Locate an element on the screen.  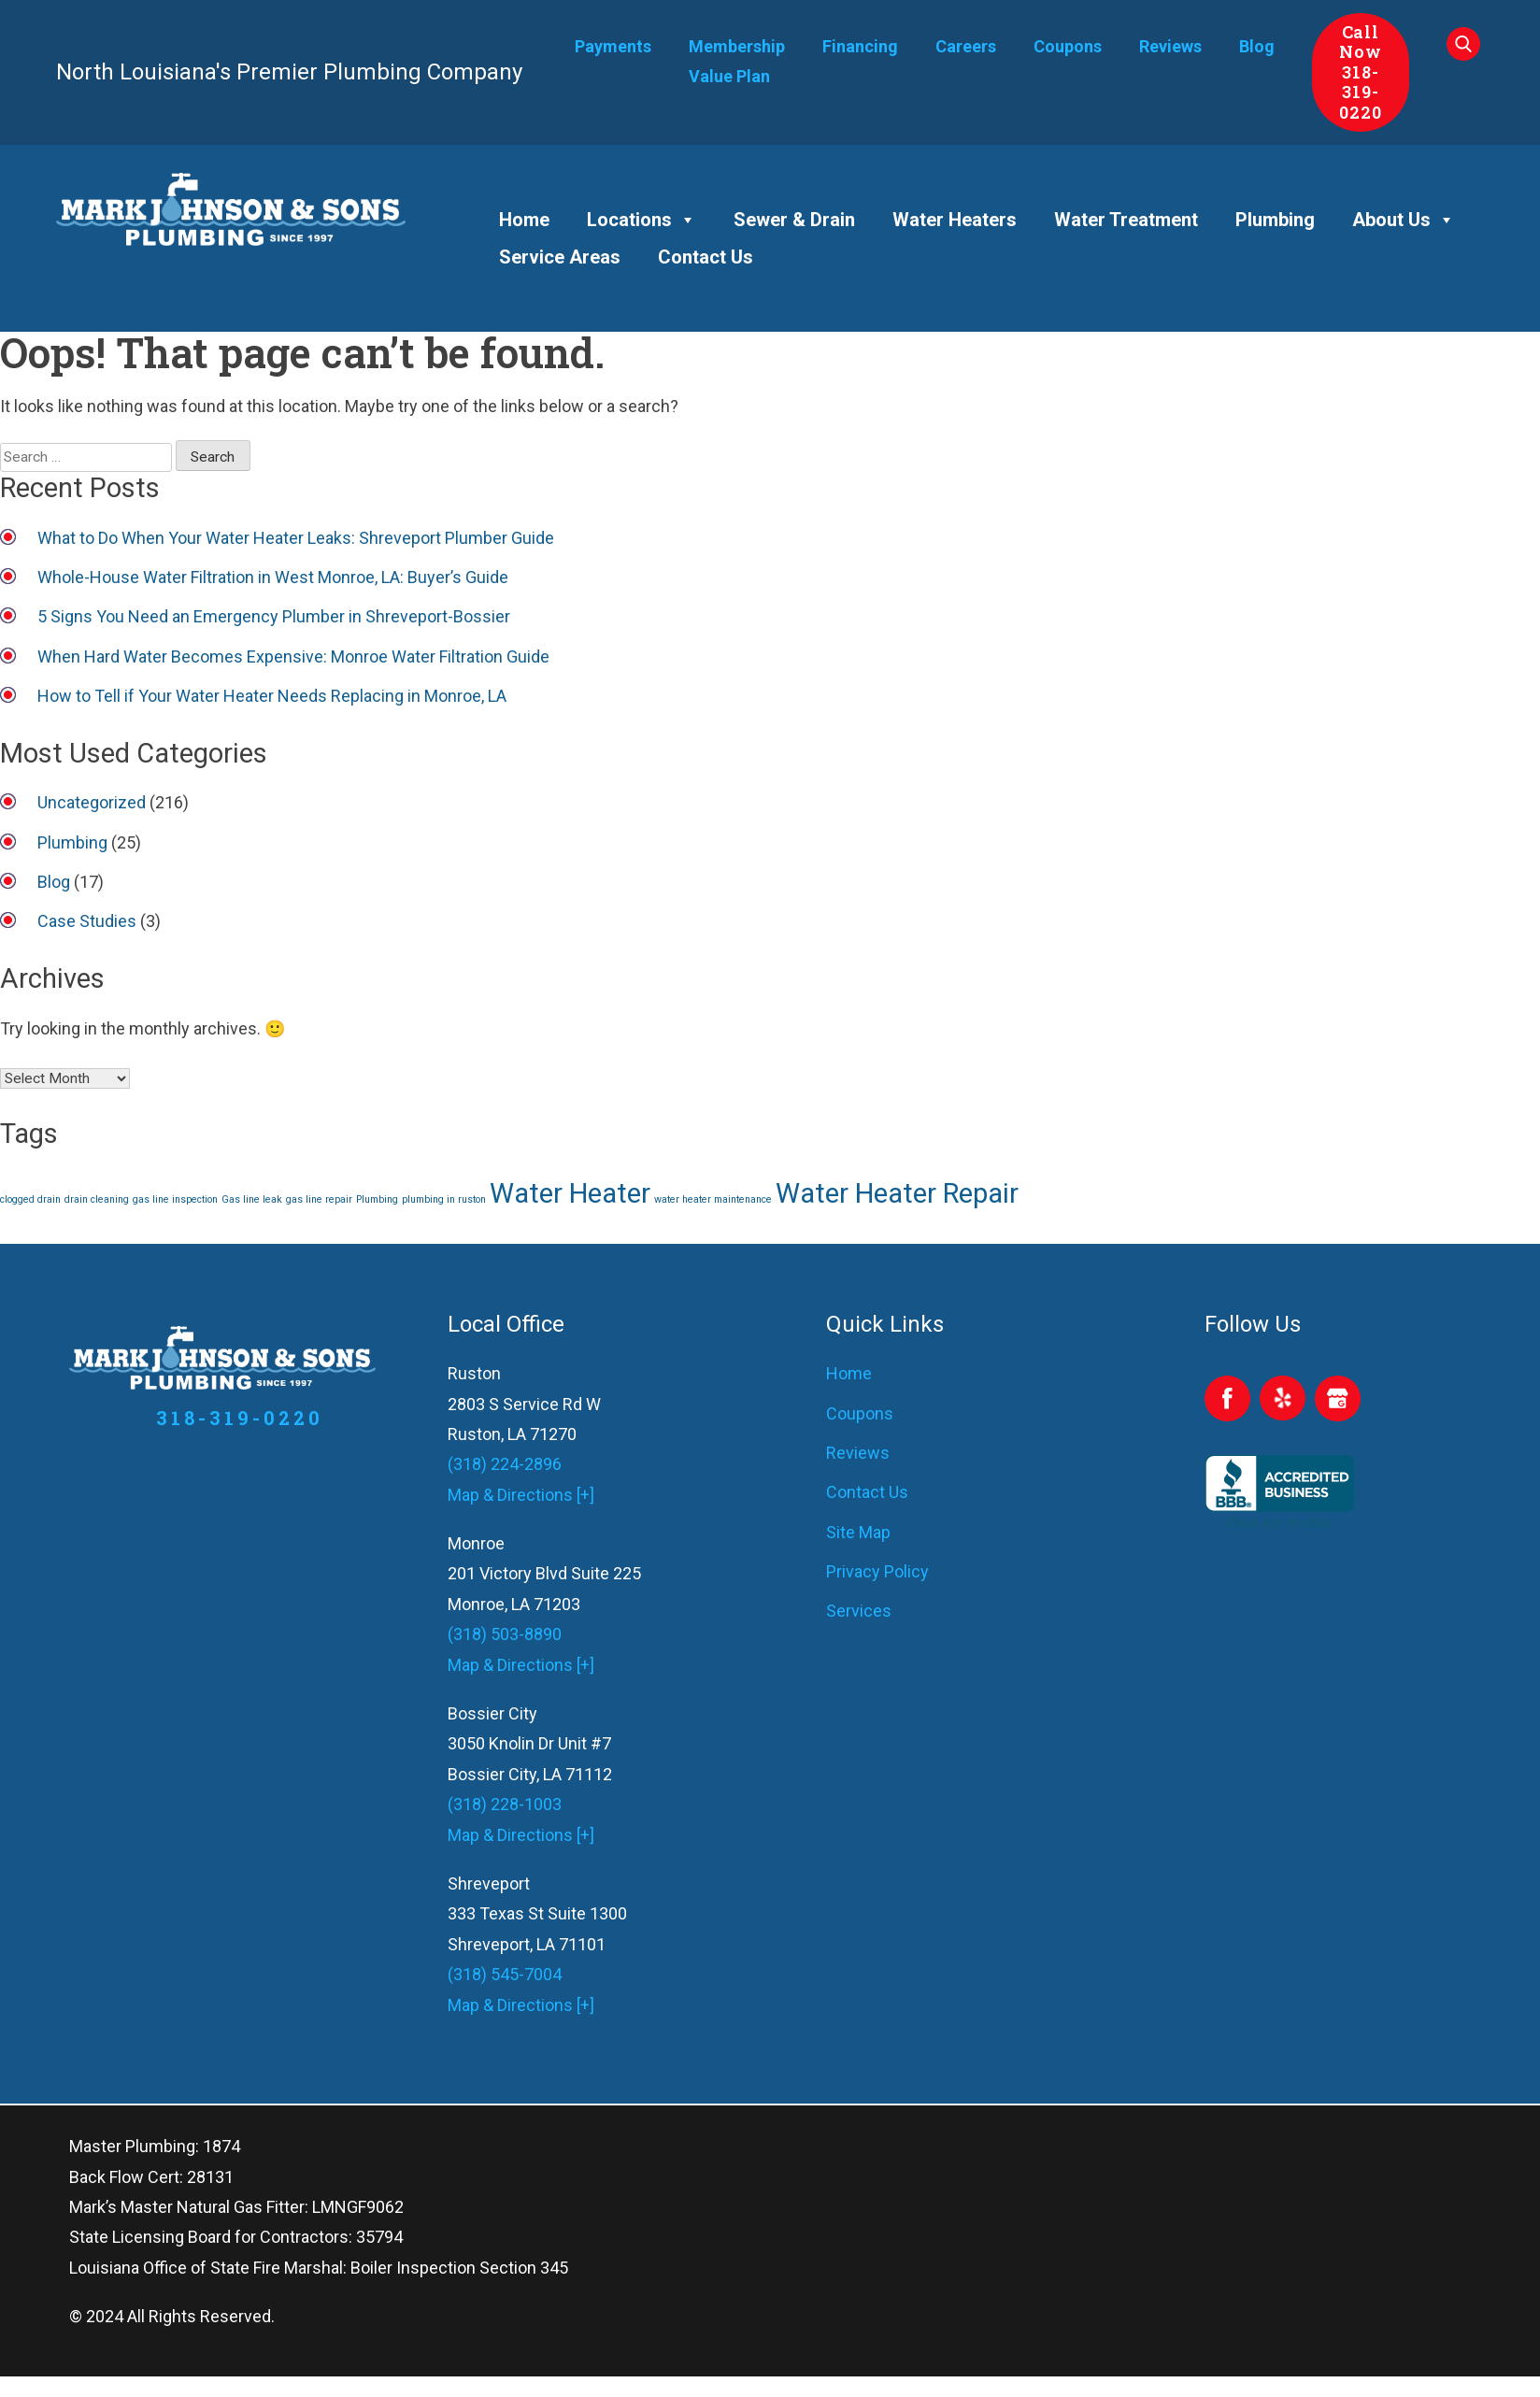
Contact Us is located at coordinates (705, 257).